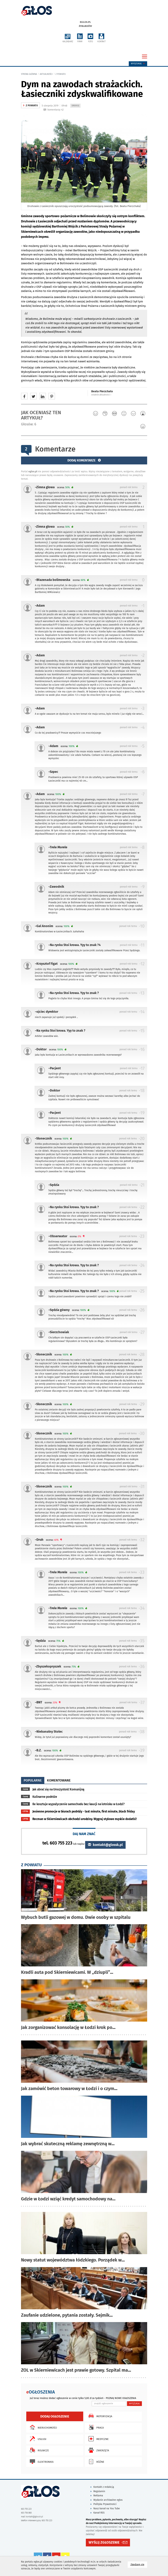 The height and width of the screenshot is (2576, 168). I want to click on DRUKUJ, so click(76, 106).